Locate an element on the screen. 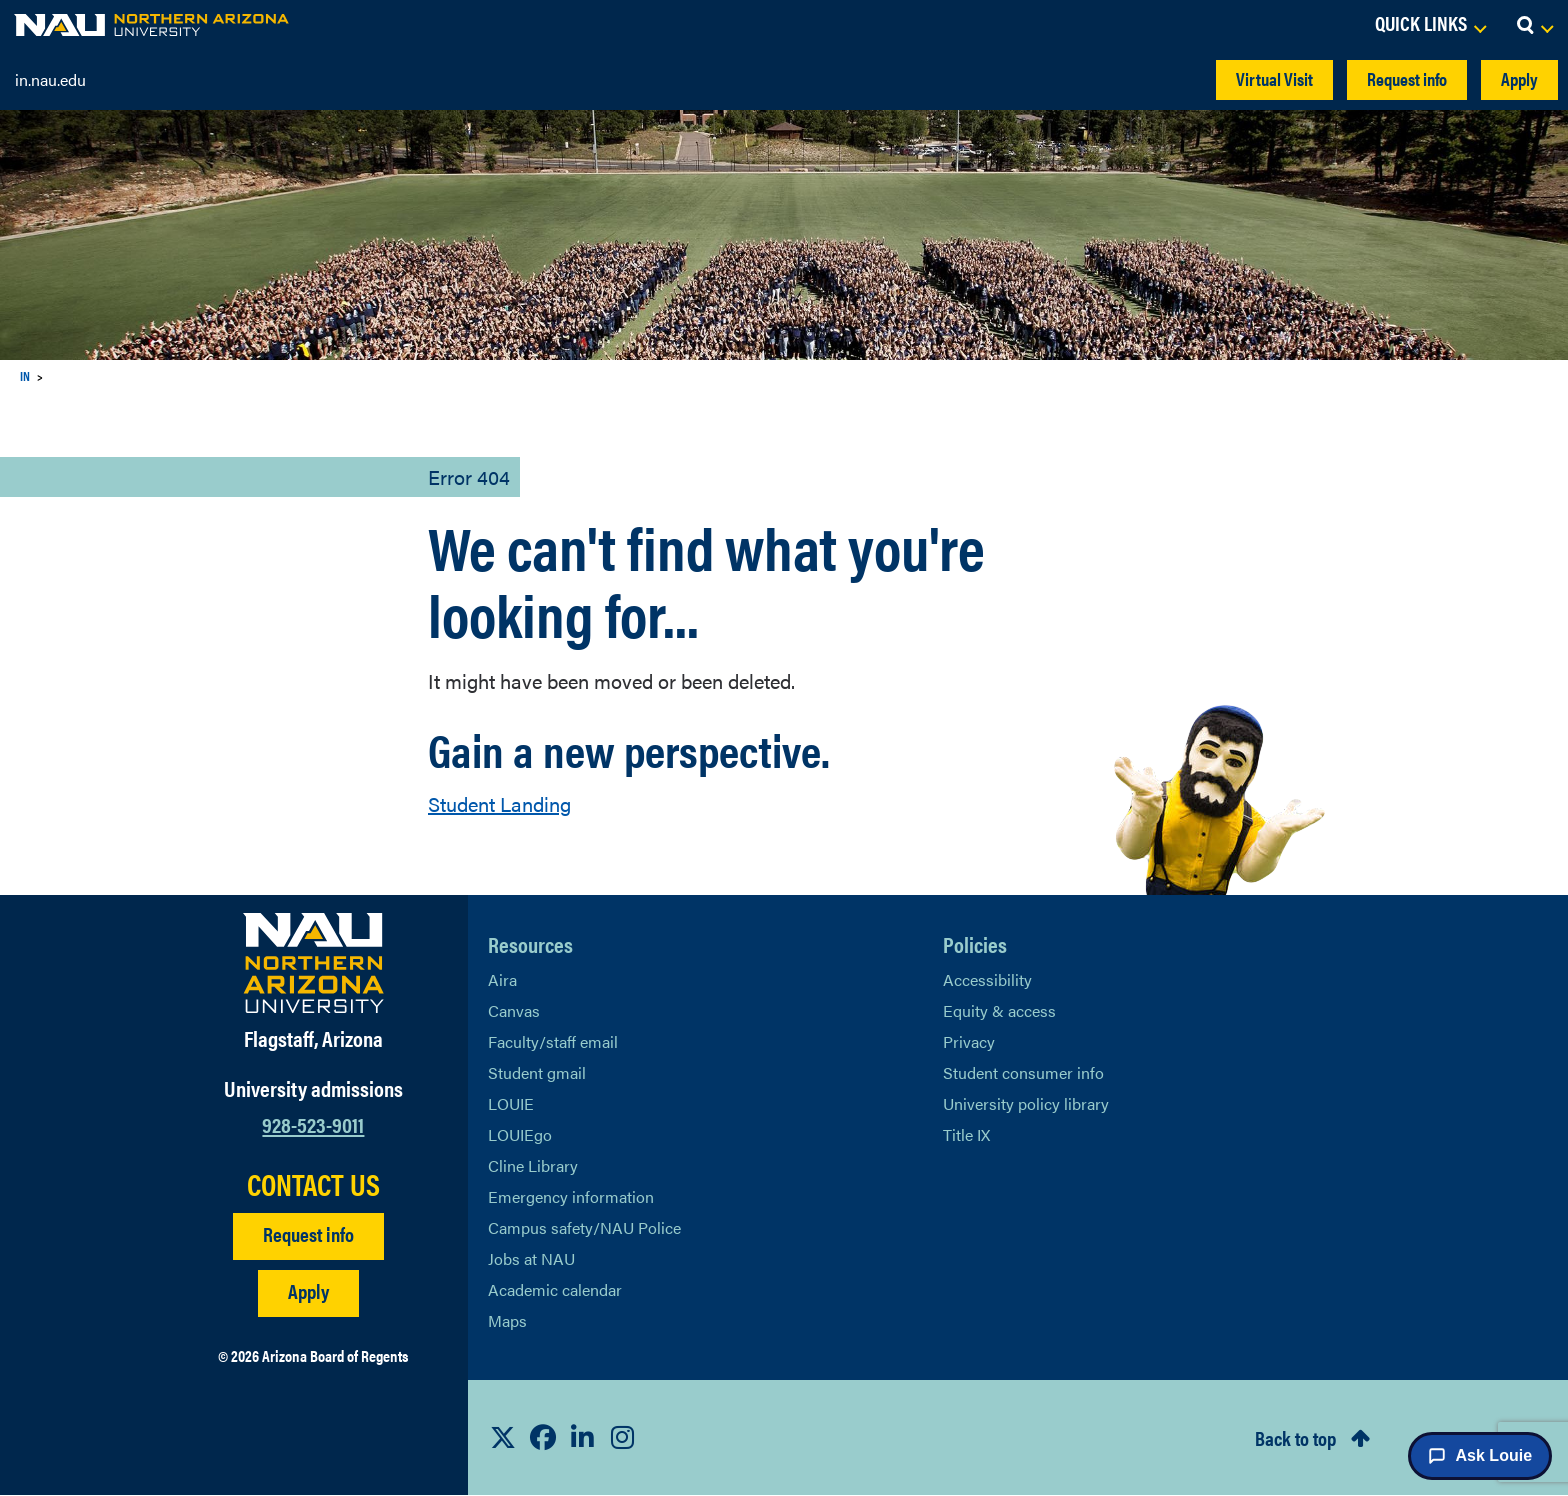 The height and width of the screenshot is (1496, 1568). [View NAU on X] is located at coordinates (503, 1437).